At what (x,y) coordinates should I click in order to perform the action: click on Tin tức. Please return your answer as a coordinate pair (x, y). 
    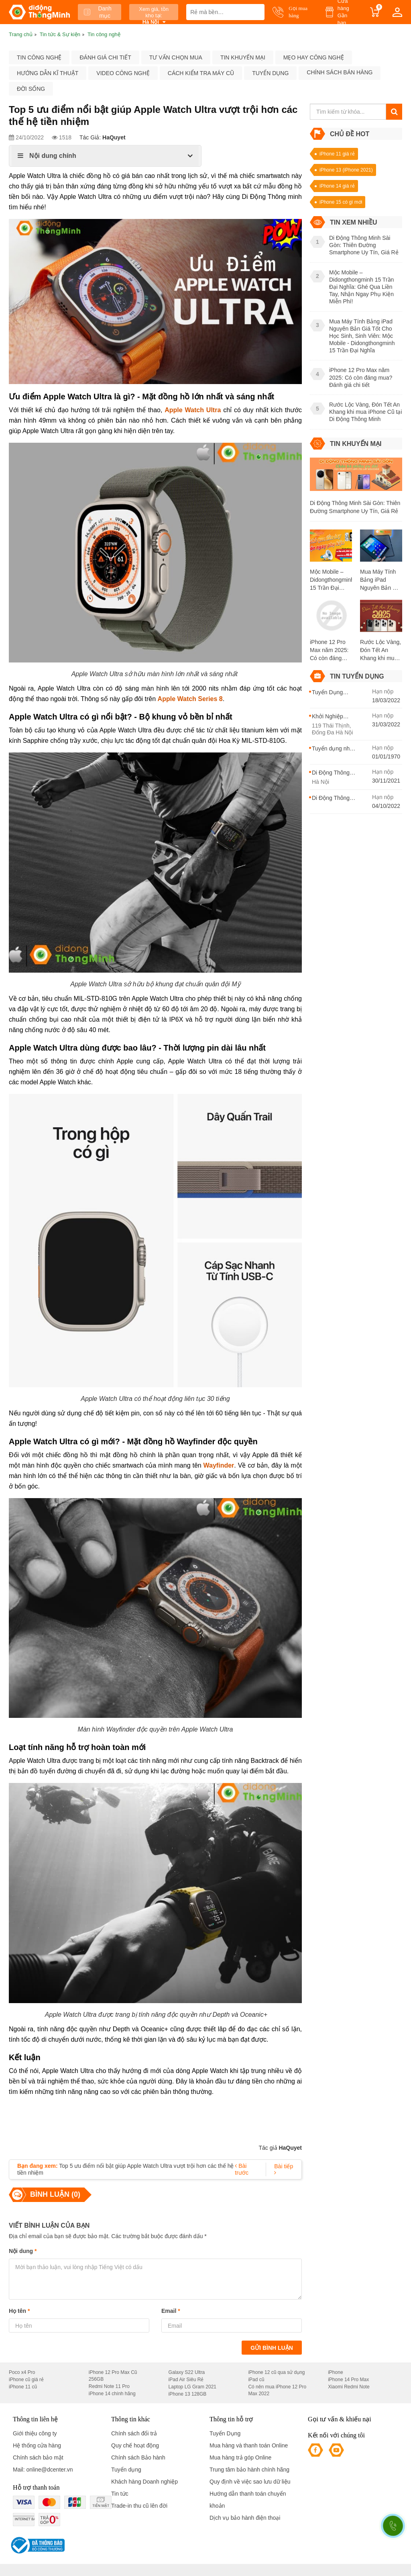
    Looking at the image, I should click on (119, 2493).